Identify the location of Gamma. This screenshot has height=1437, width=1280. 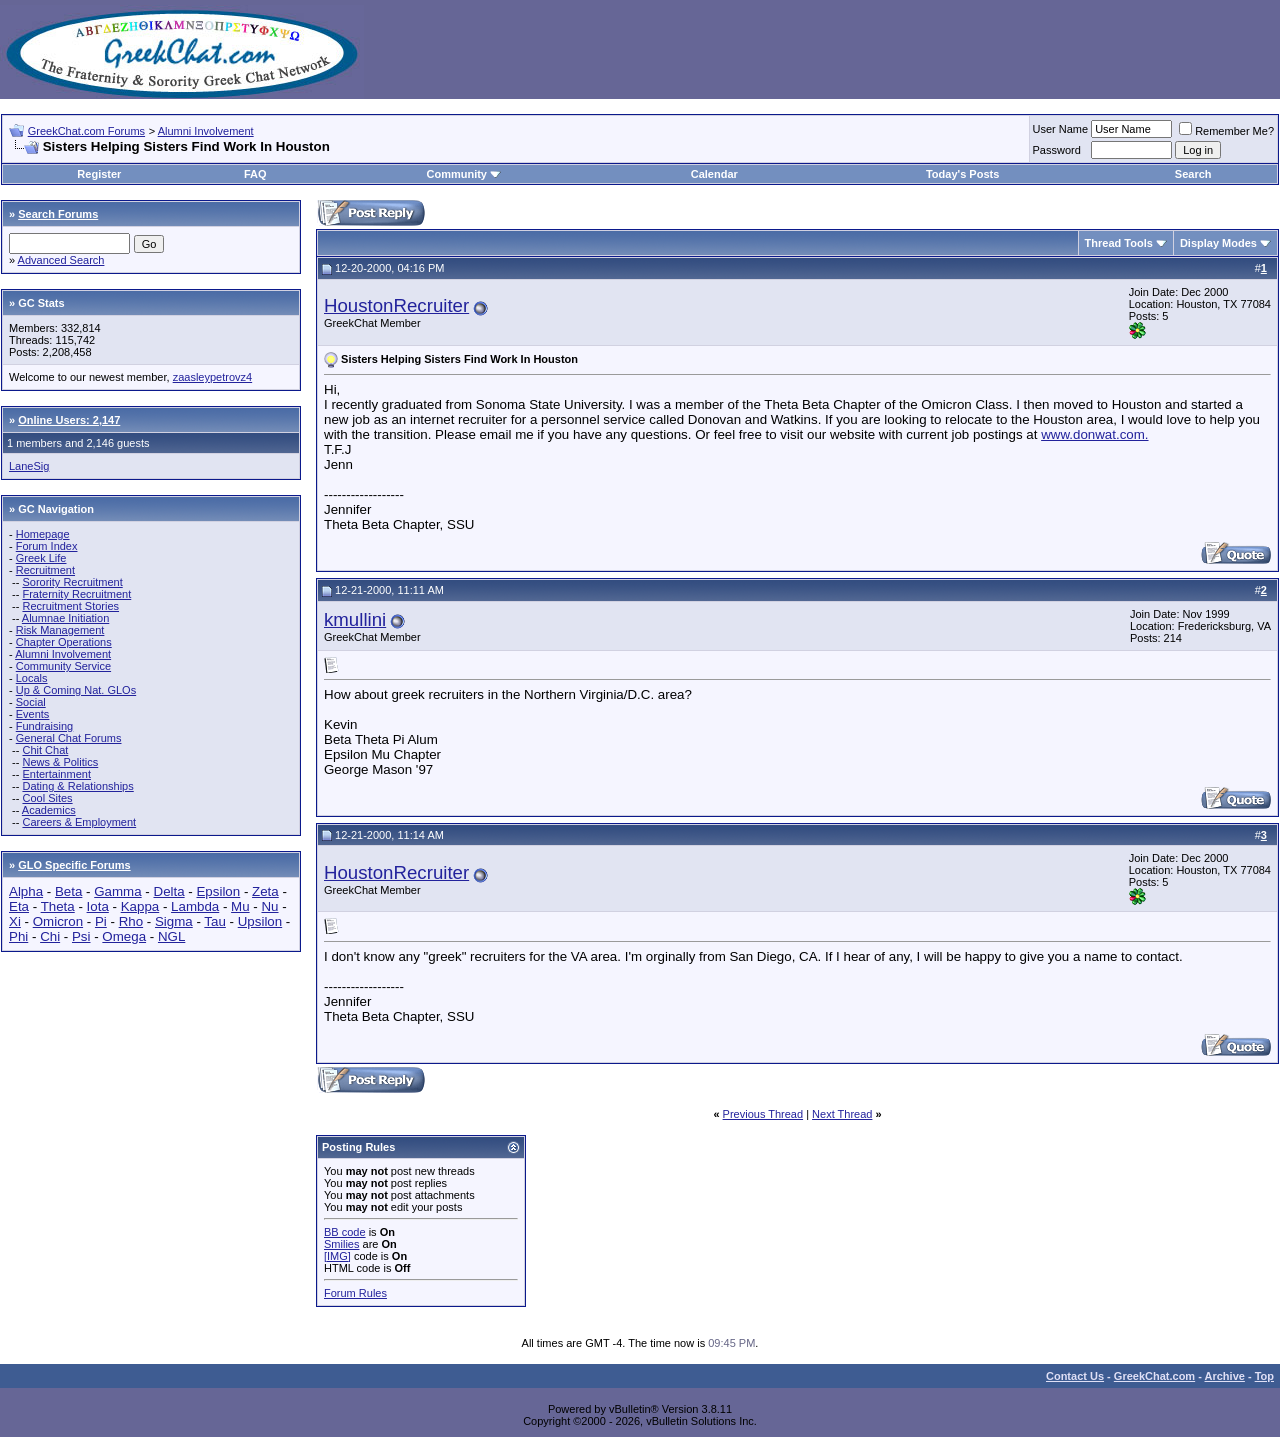
(117, 891).